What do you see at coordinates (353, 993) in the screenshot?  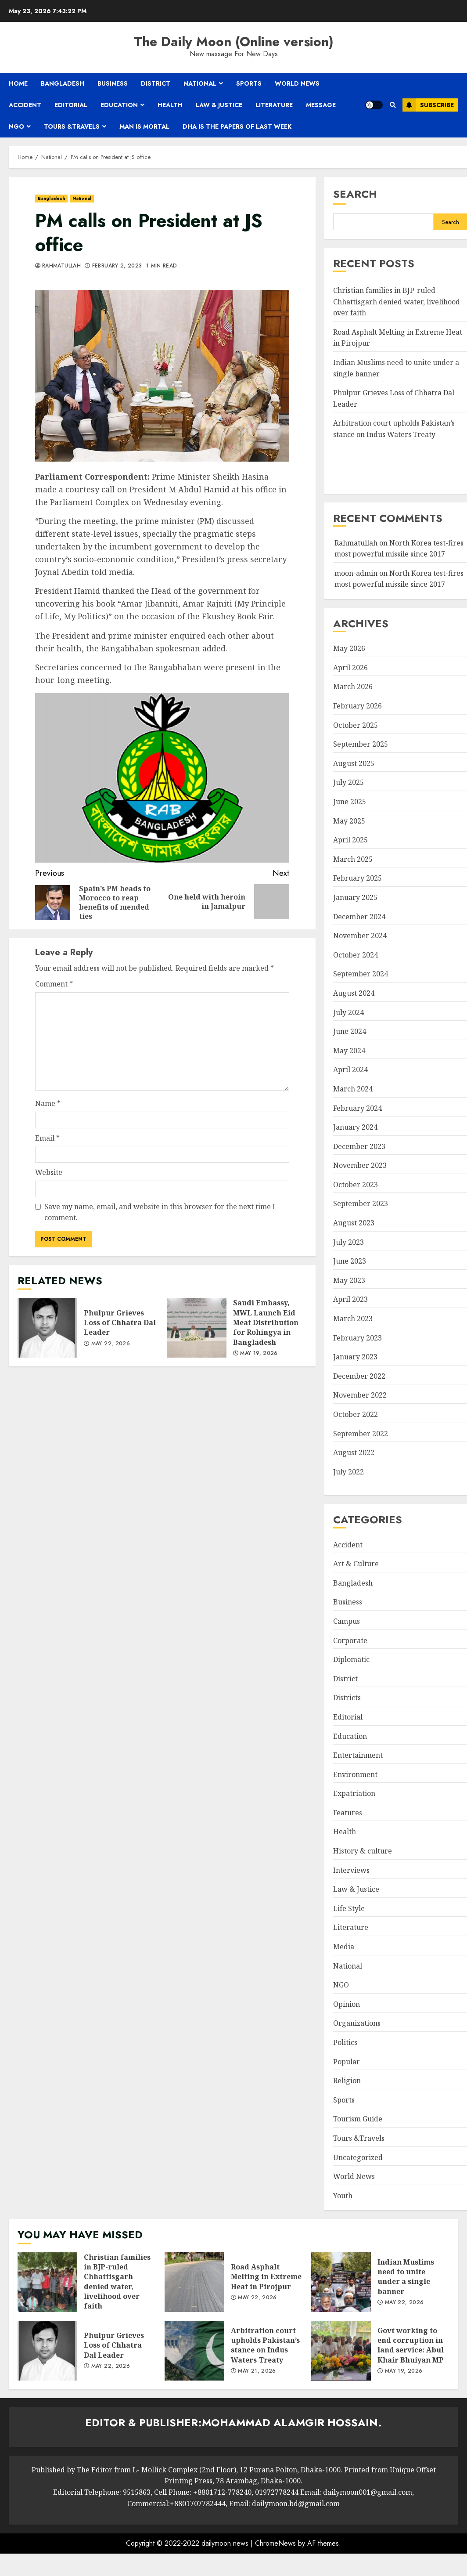 I see `August 2024` at bounding box center [353, 993].